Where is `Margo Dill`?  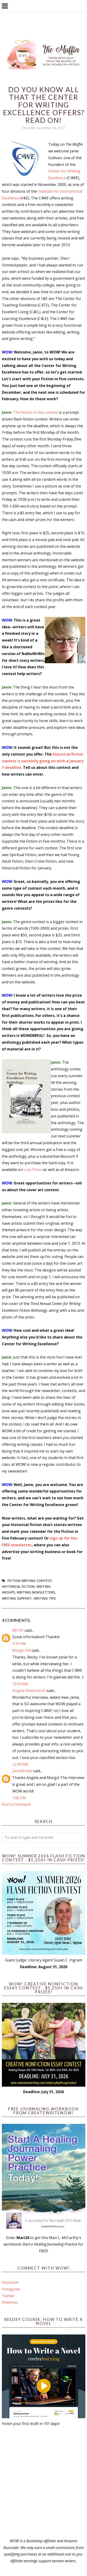
Margo Dill is located at coordinates (21, 1650).